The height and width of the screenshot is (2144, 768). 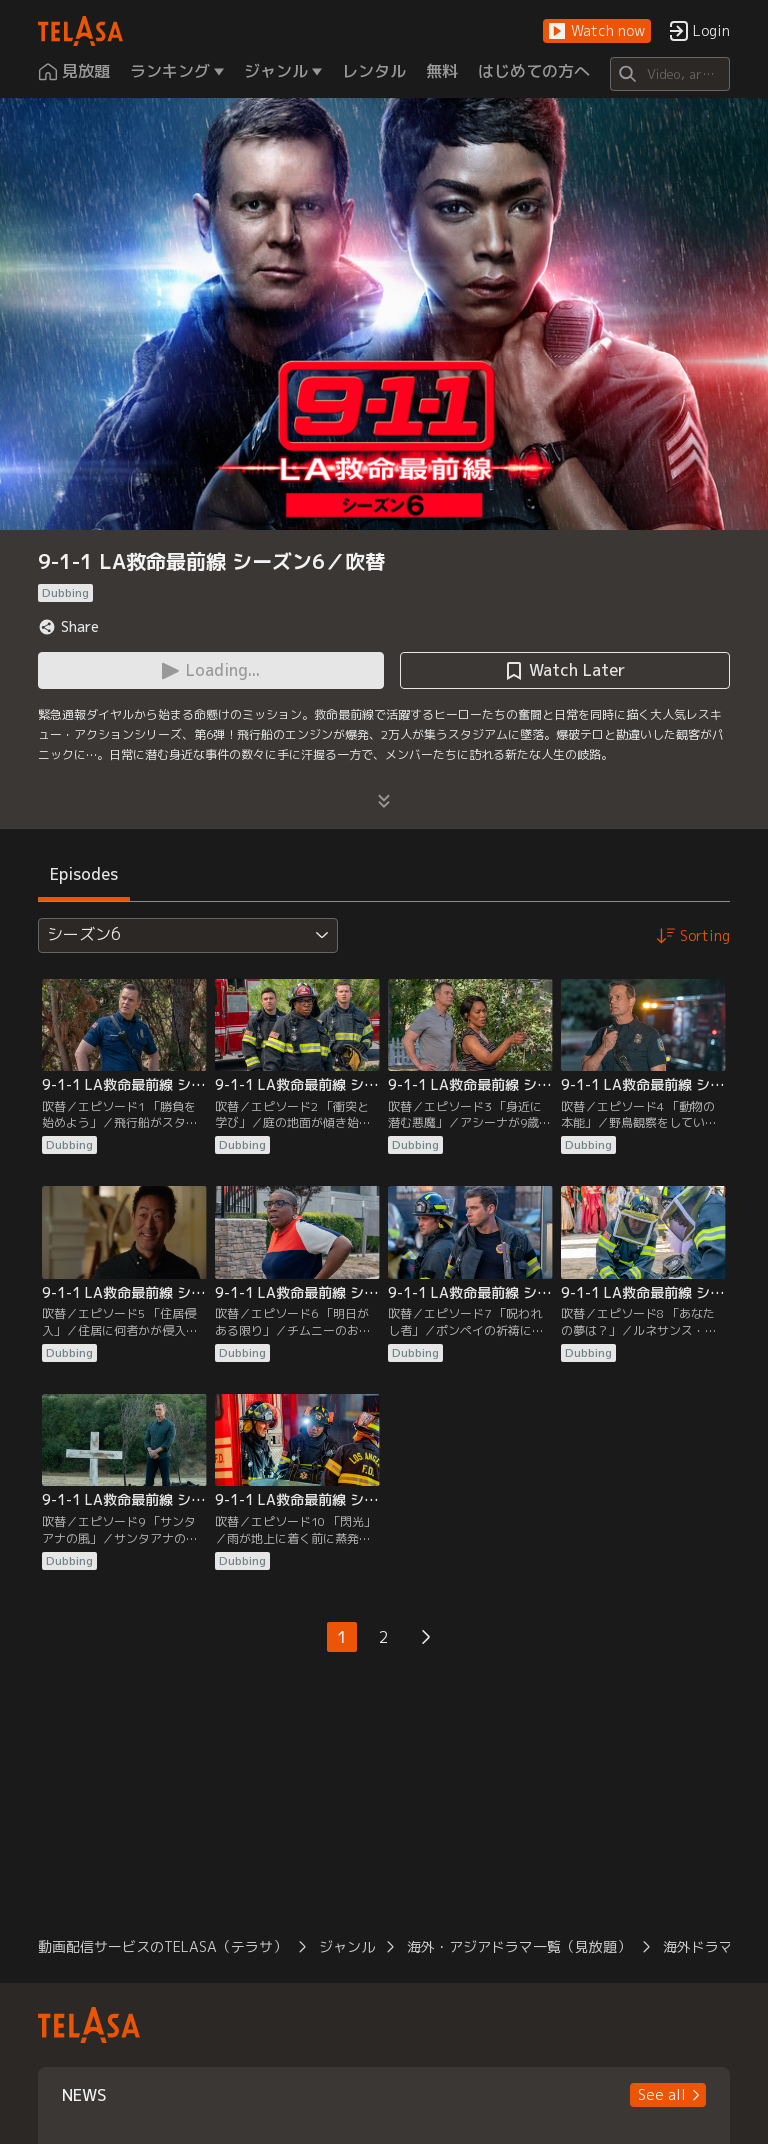 I want to click on [Search], so click(x=669, y=74).